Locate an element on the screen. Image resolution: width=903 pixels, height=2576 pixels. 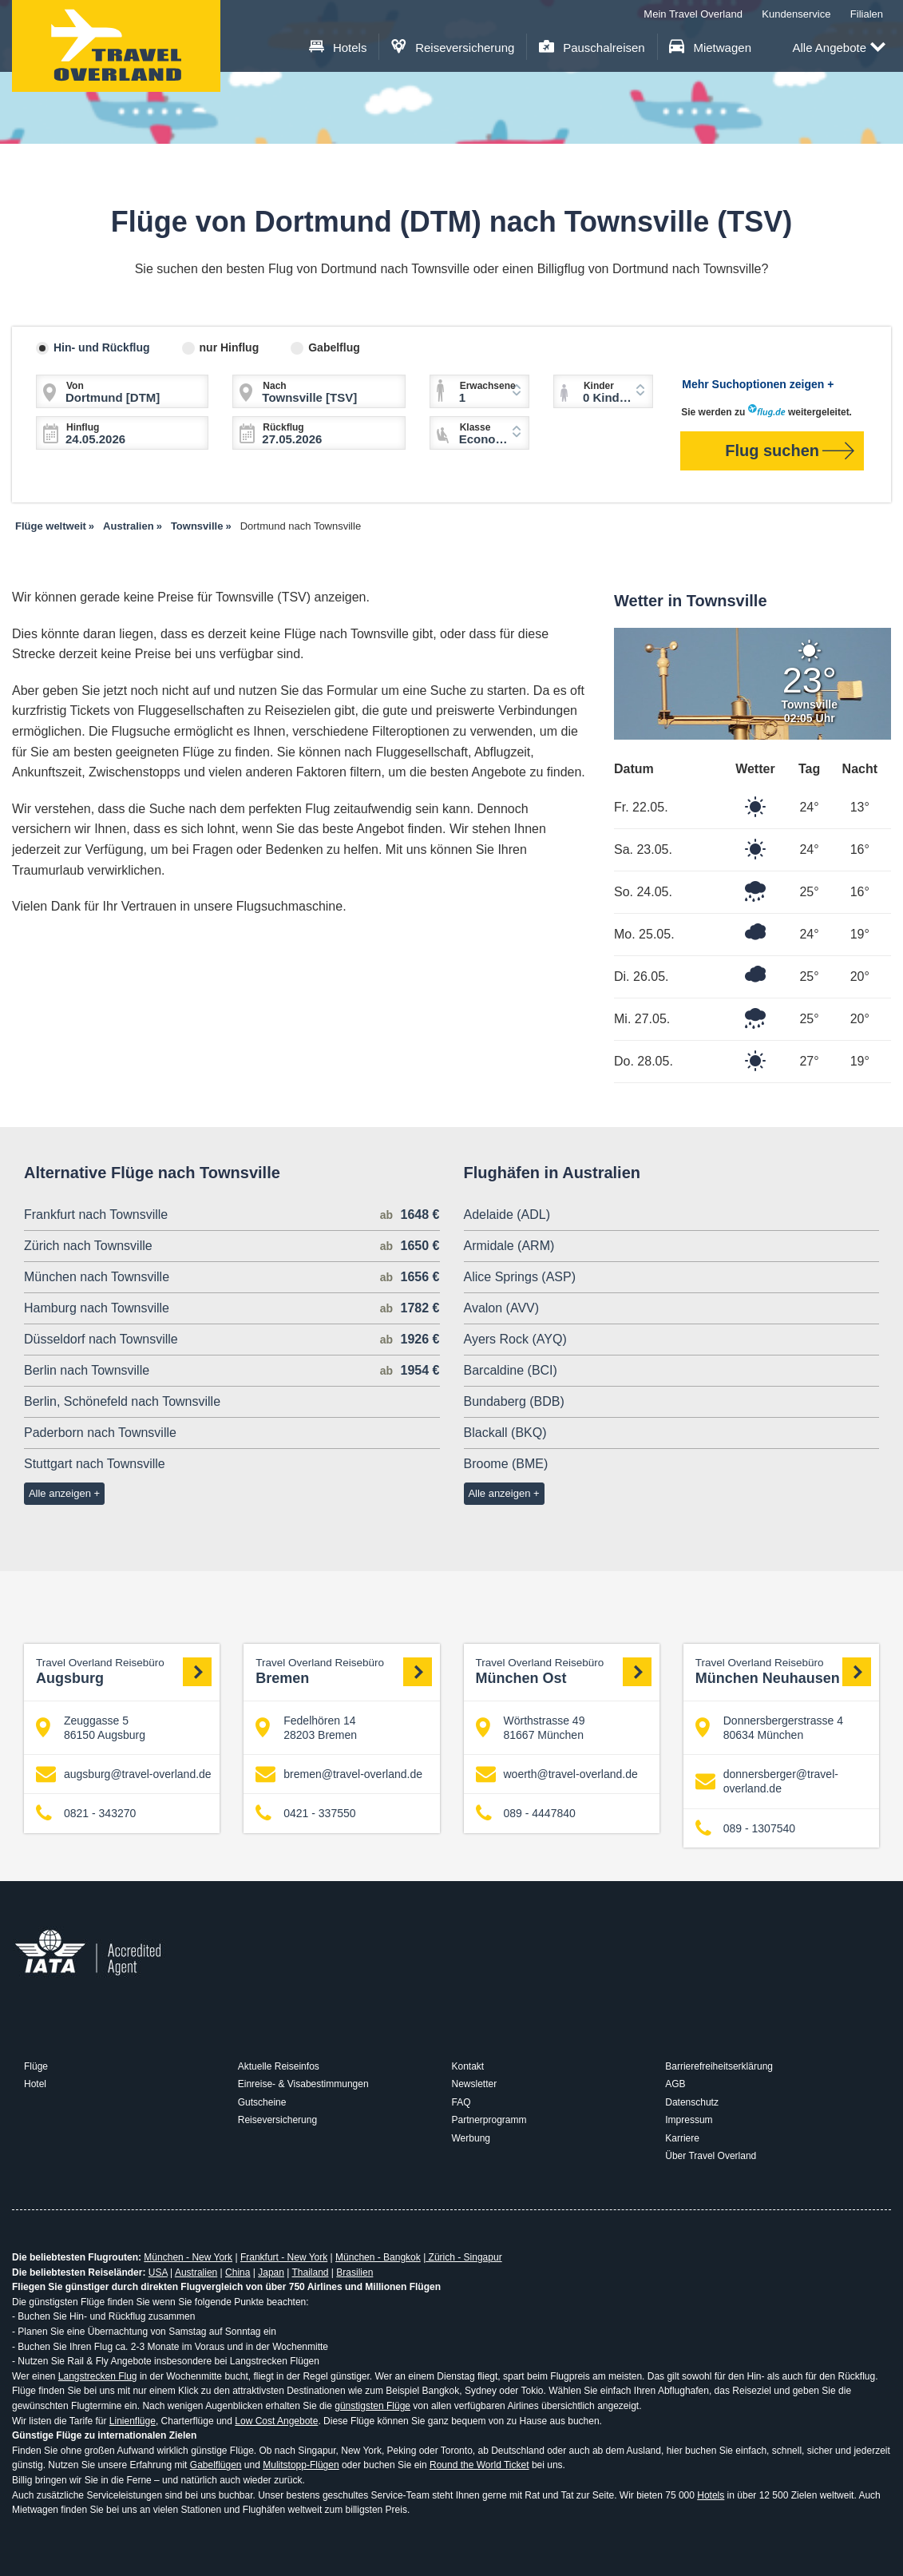
Australien is located at coordinates (196, 2272).